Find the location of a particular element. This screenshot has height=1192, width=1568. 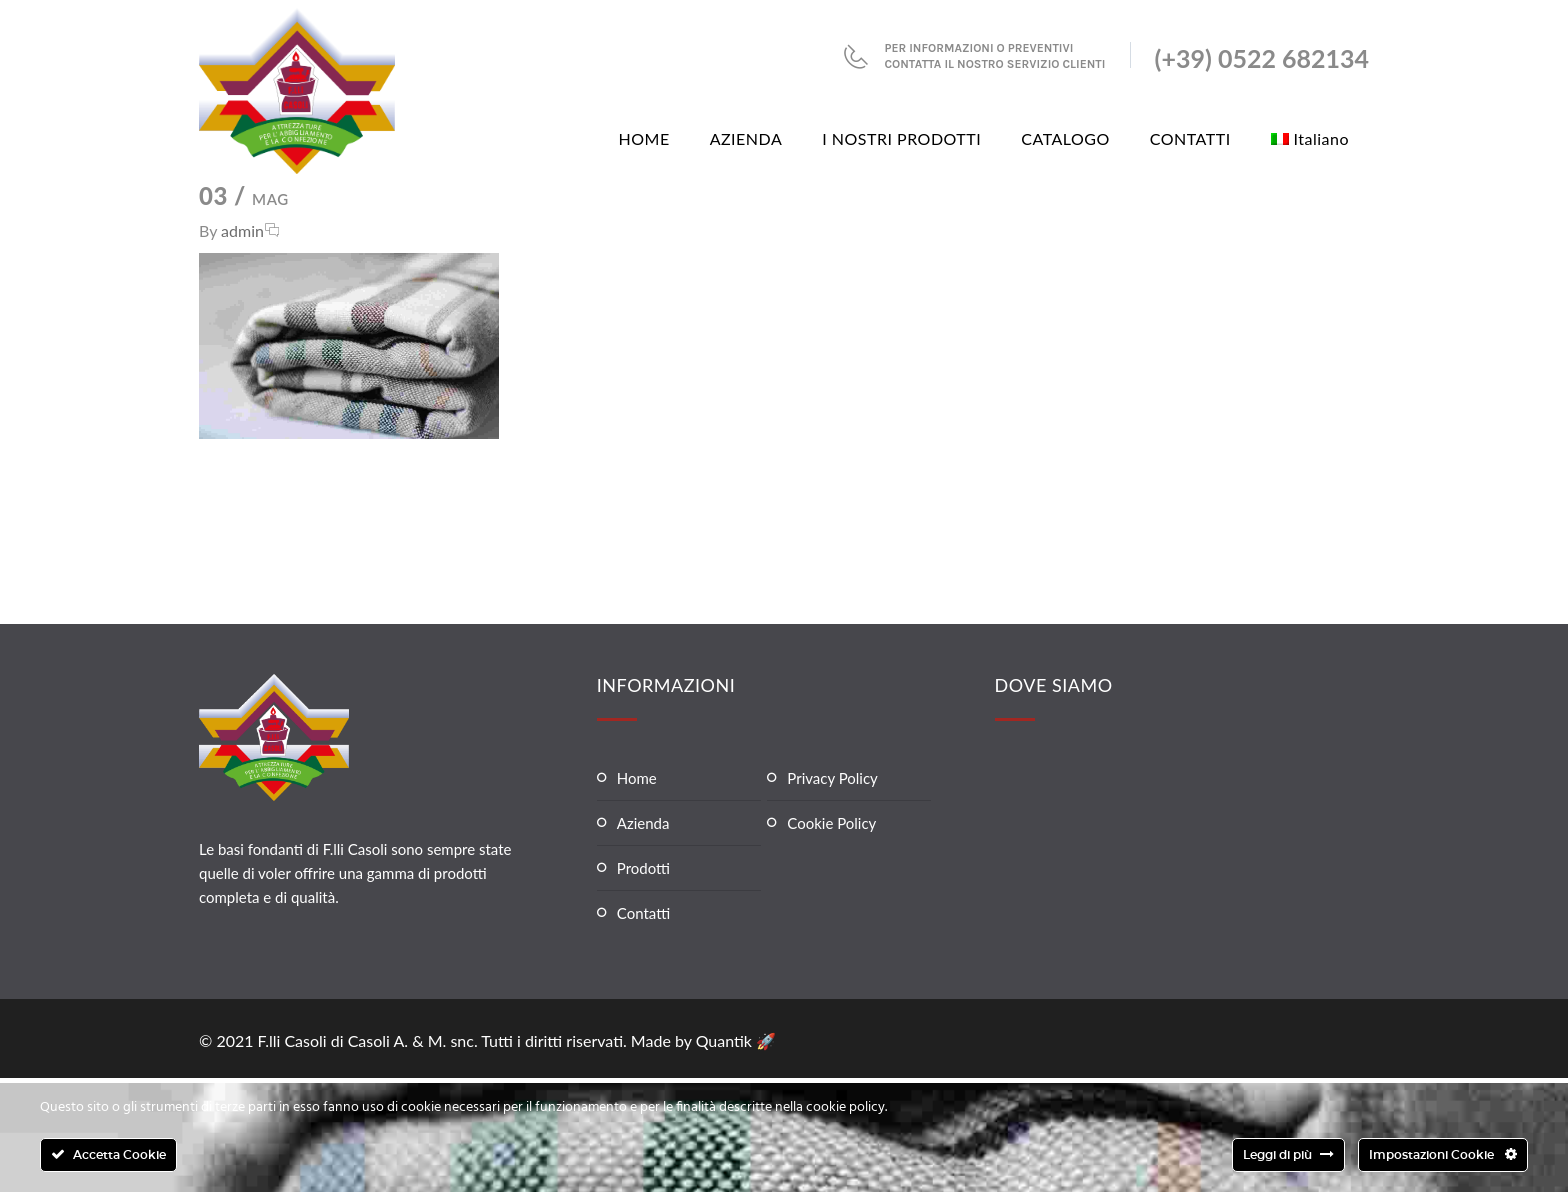

Prodotti is located at coordinates (643, 868).